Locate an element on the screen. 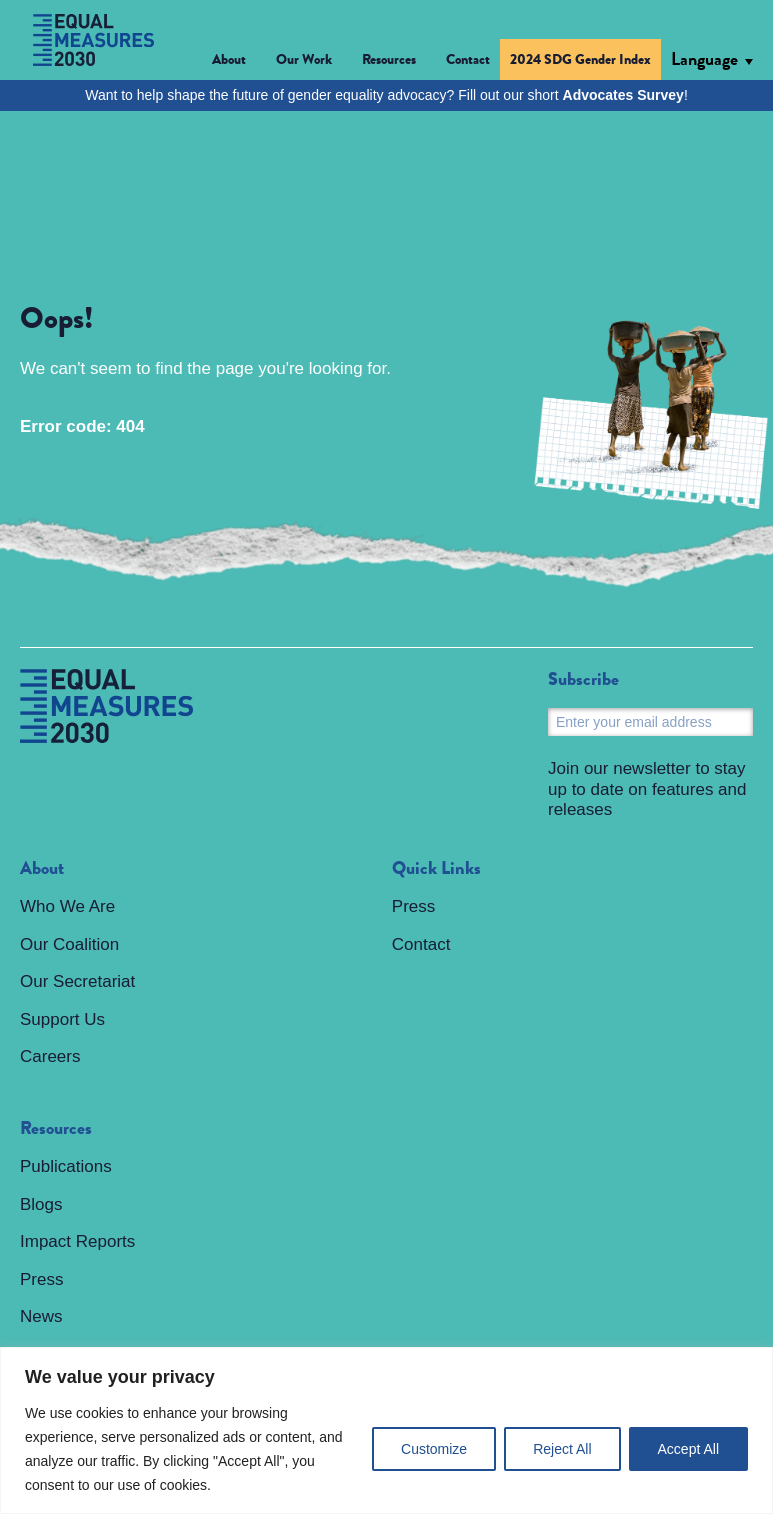 The width and height of the screenshot is (773, 1514). News [menuitem] is located at coordinates (41, 1316).